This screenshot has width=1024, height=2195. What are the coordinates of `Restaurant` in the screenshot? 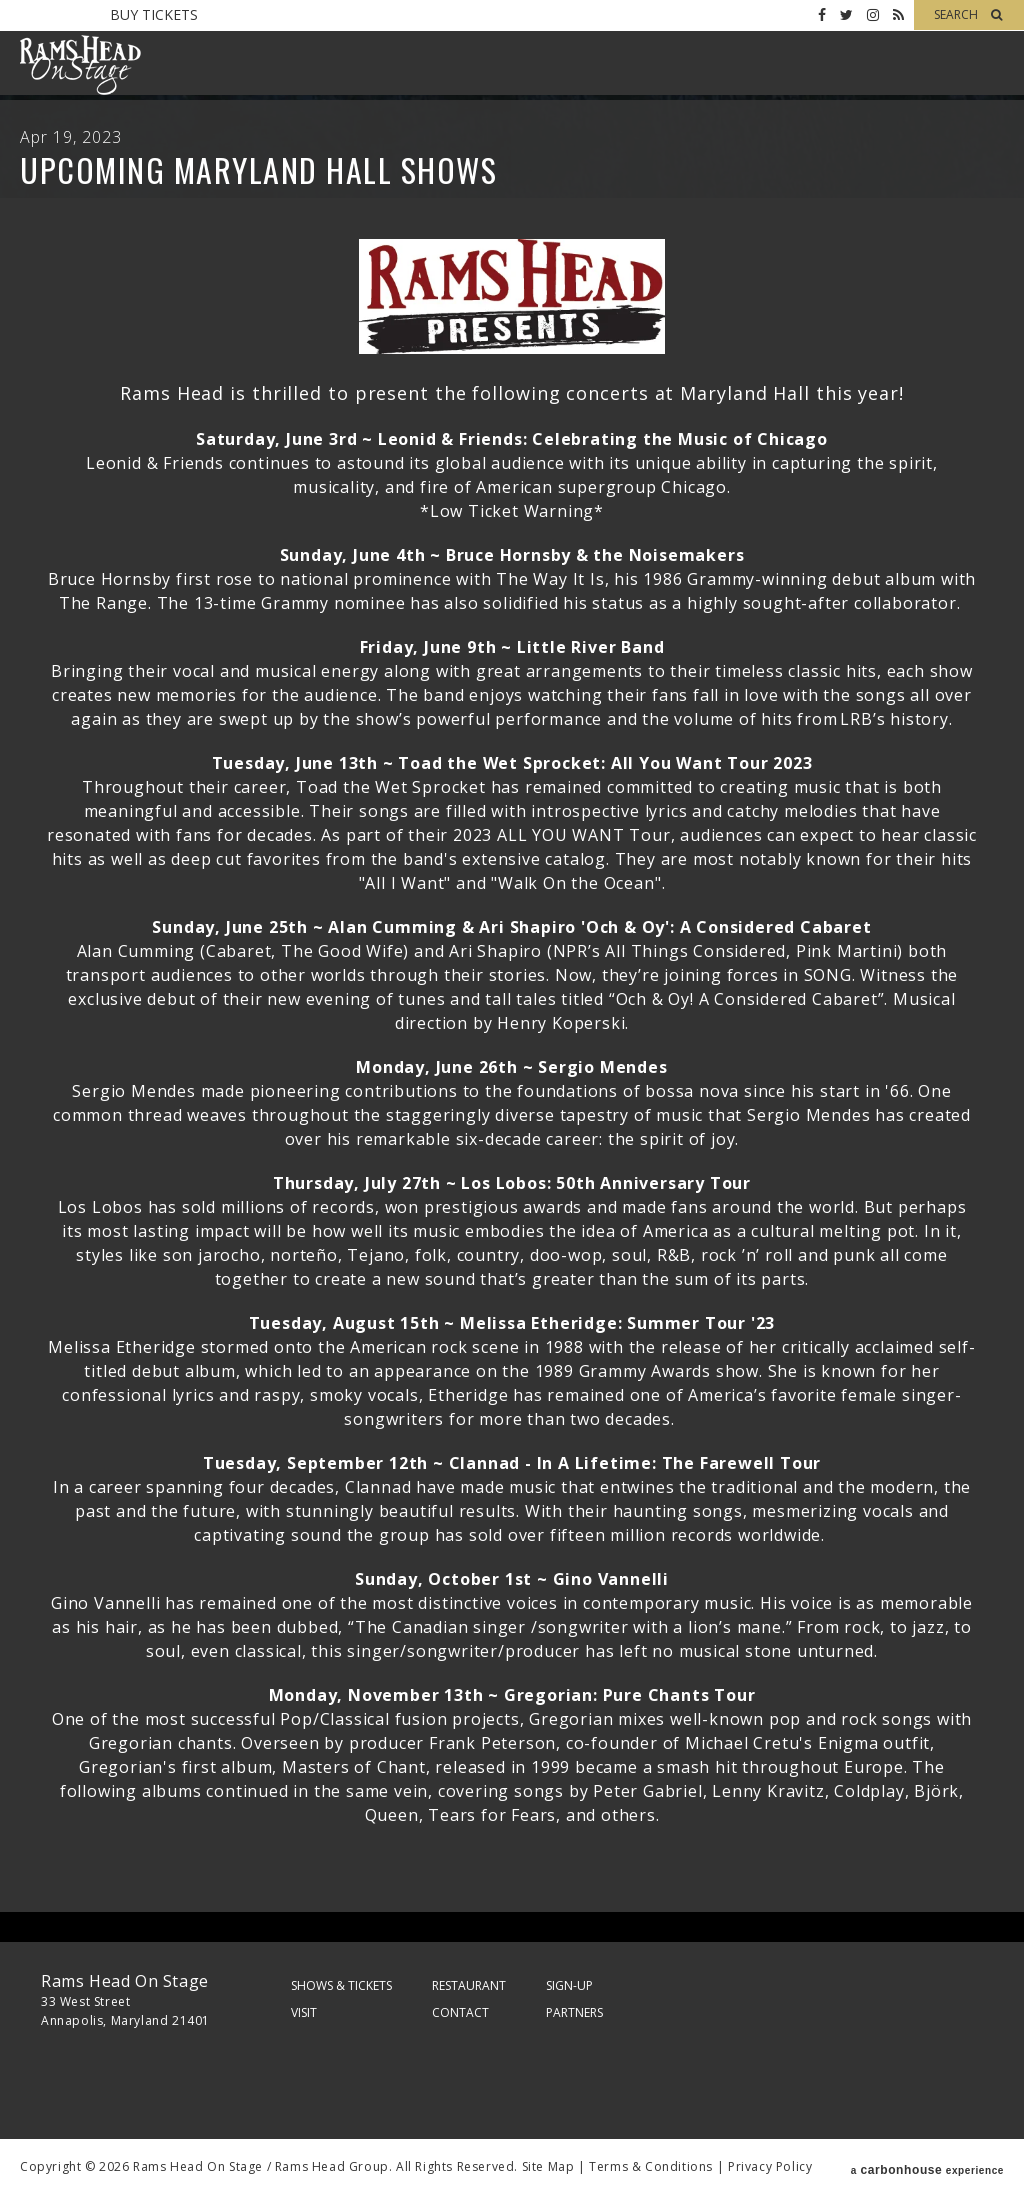 It's located at (469, 1985).